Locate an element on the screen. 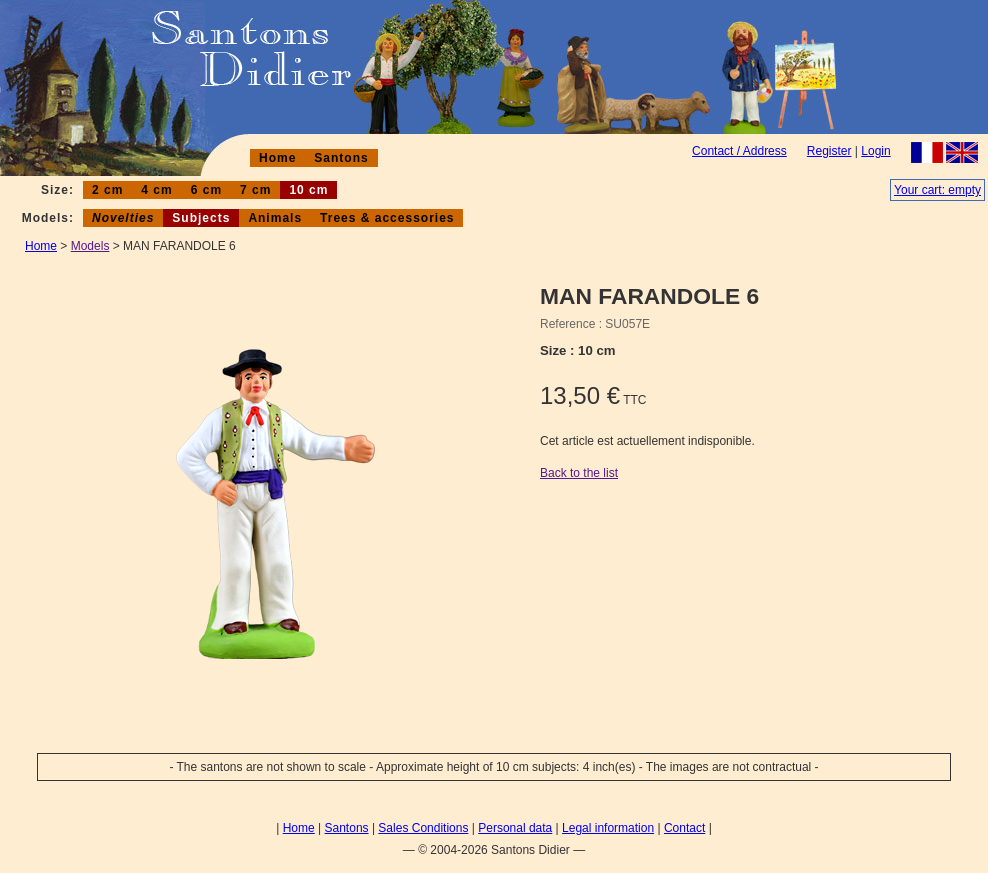 The width and height of the screenshot is (988, 873). Models is located at coordinates (90, 246).